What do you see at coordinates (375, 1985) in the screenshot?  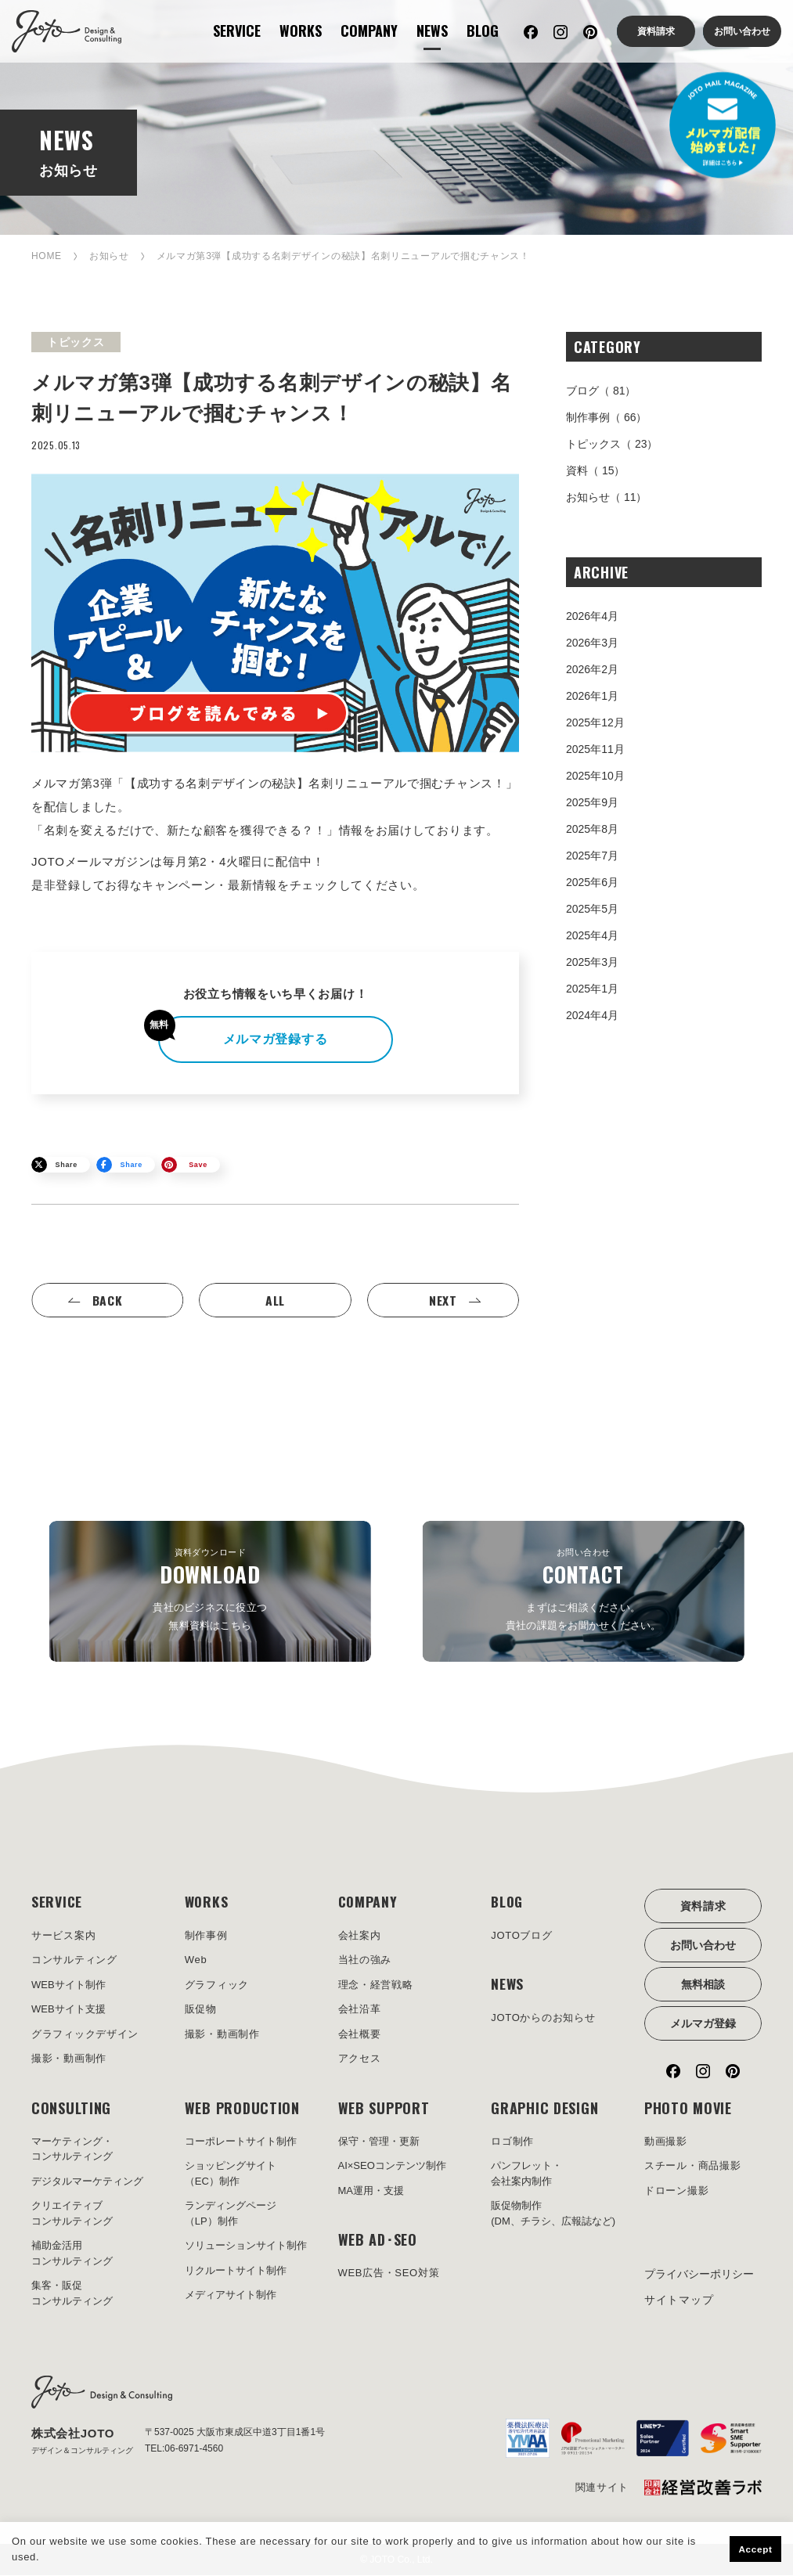 I see `理念・経営戦略` at bounding box center [375, 1985].